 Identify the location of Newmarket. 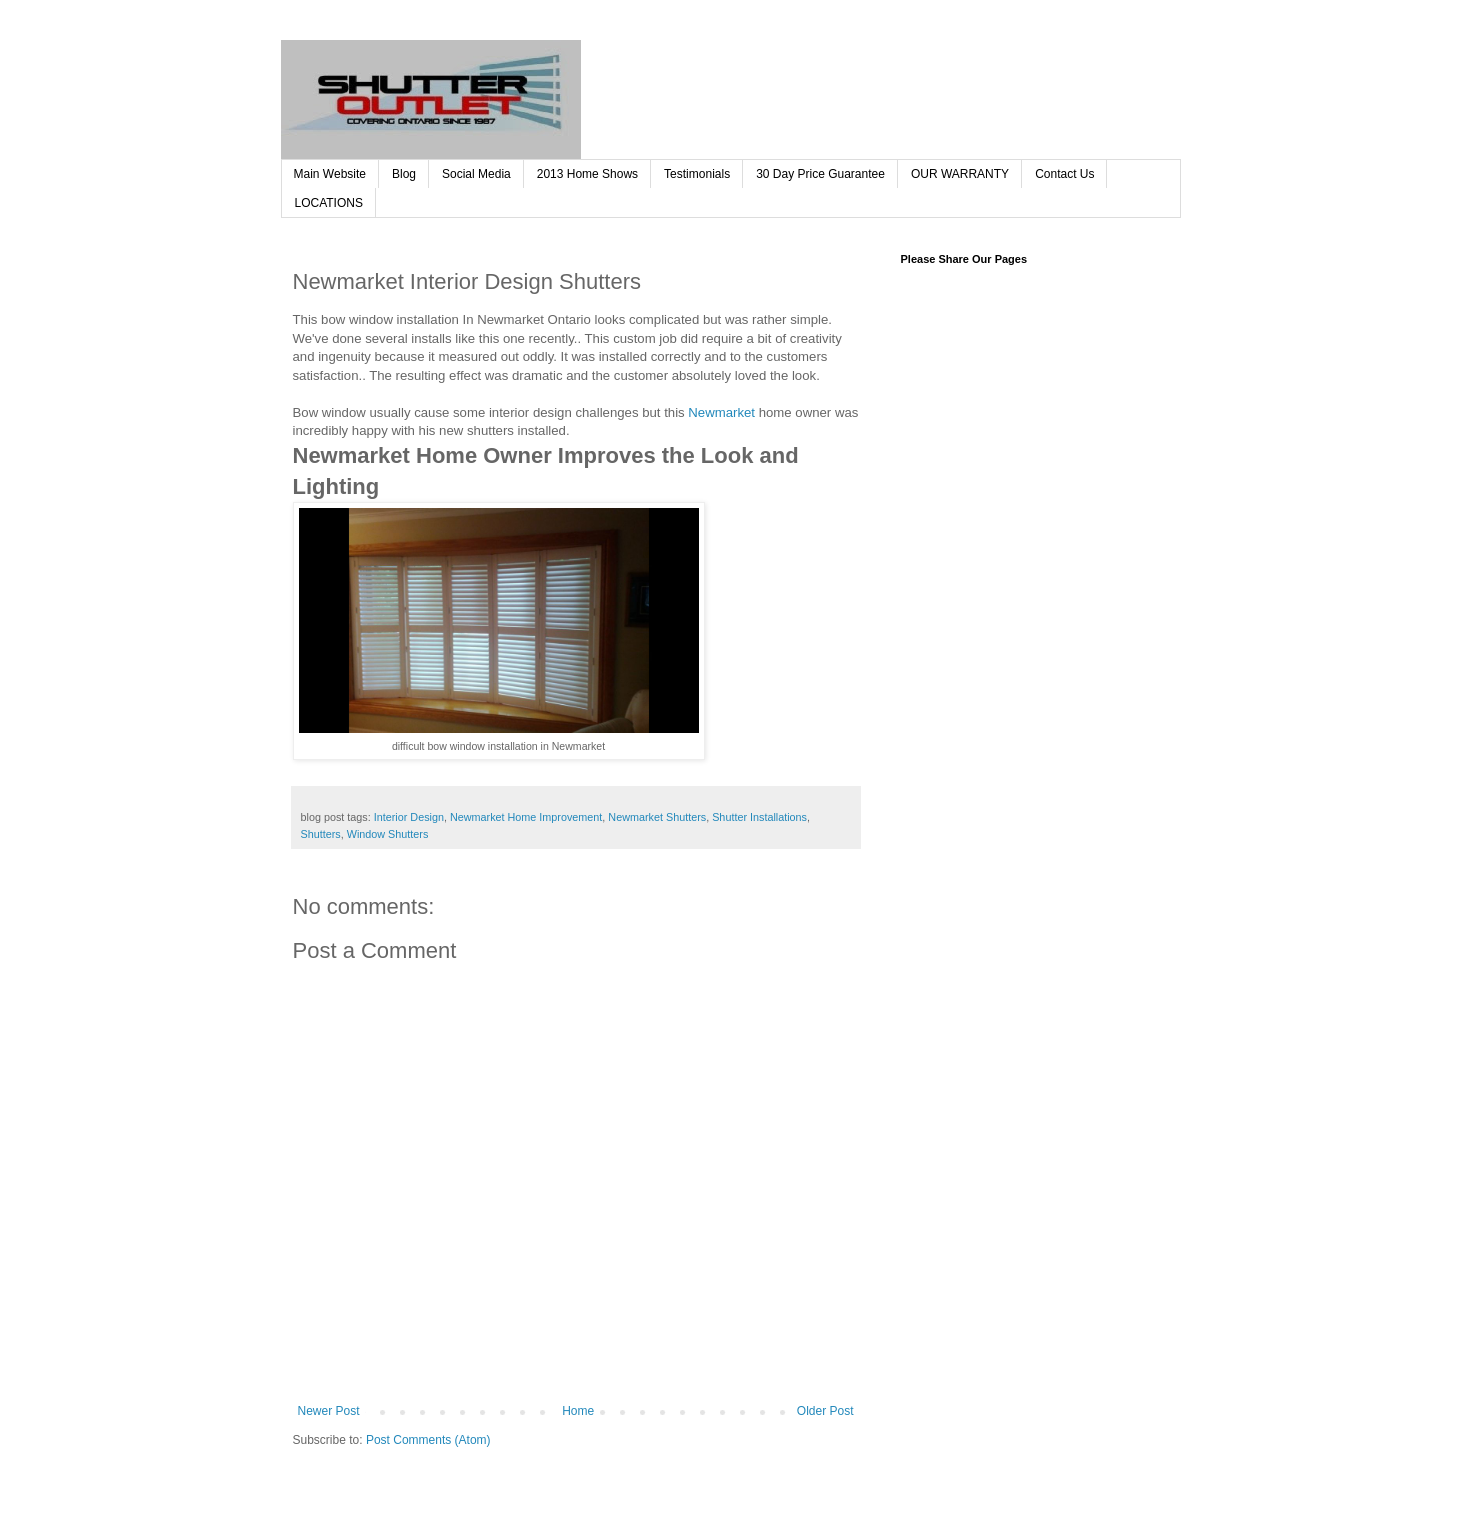
(721, 412).